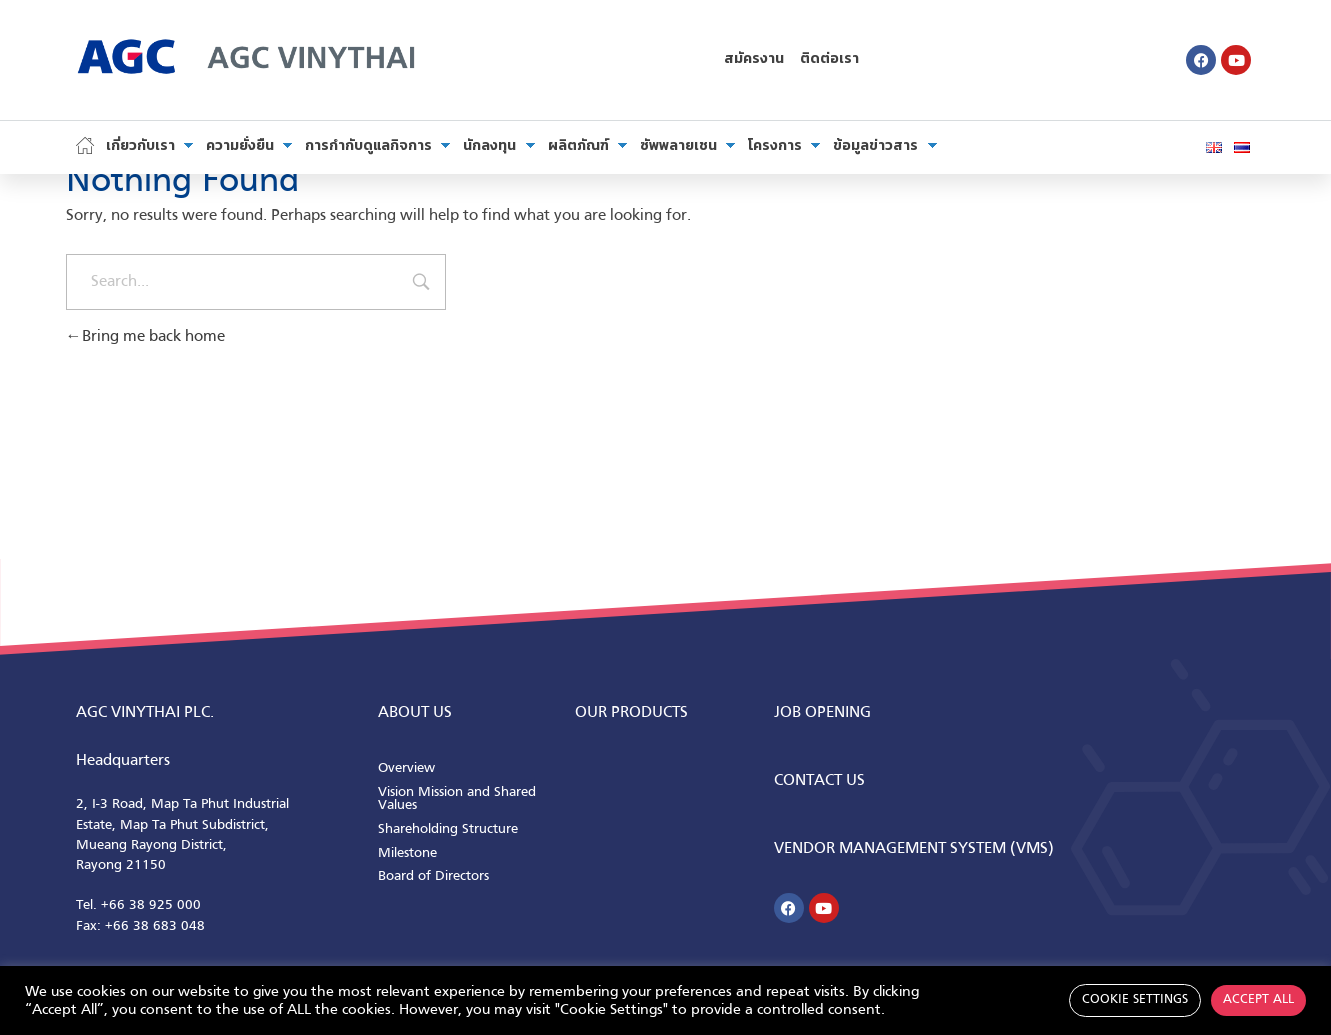  Describe the element at coordinates (631, 713) in the screenshot. I see `Our Products` at that location.